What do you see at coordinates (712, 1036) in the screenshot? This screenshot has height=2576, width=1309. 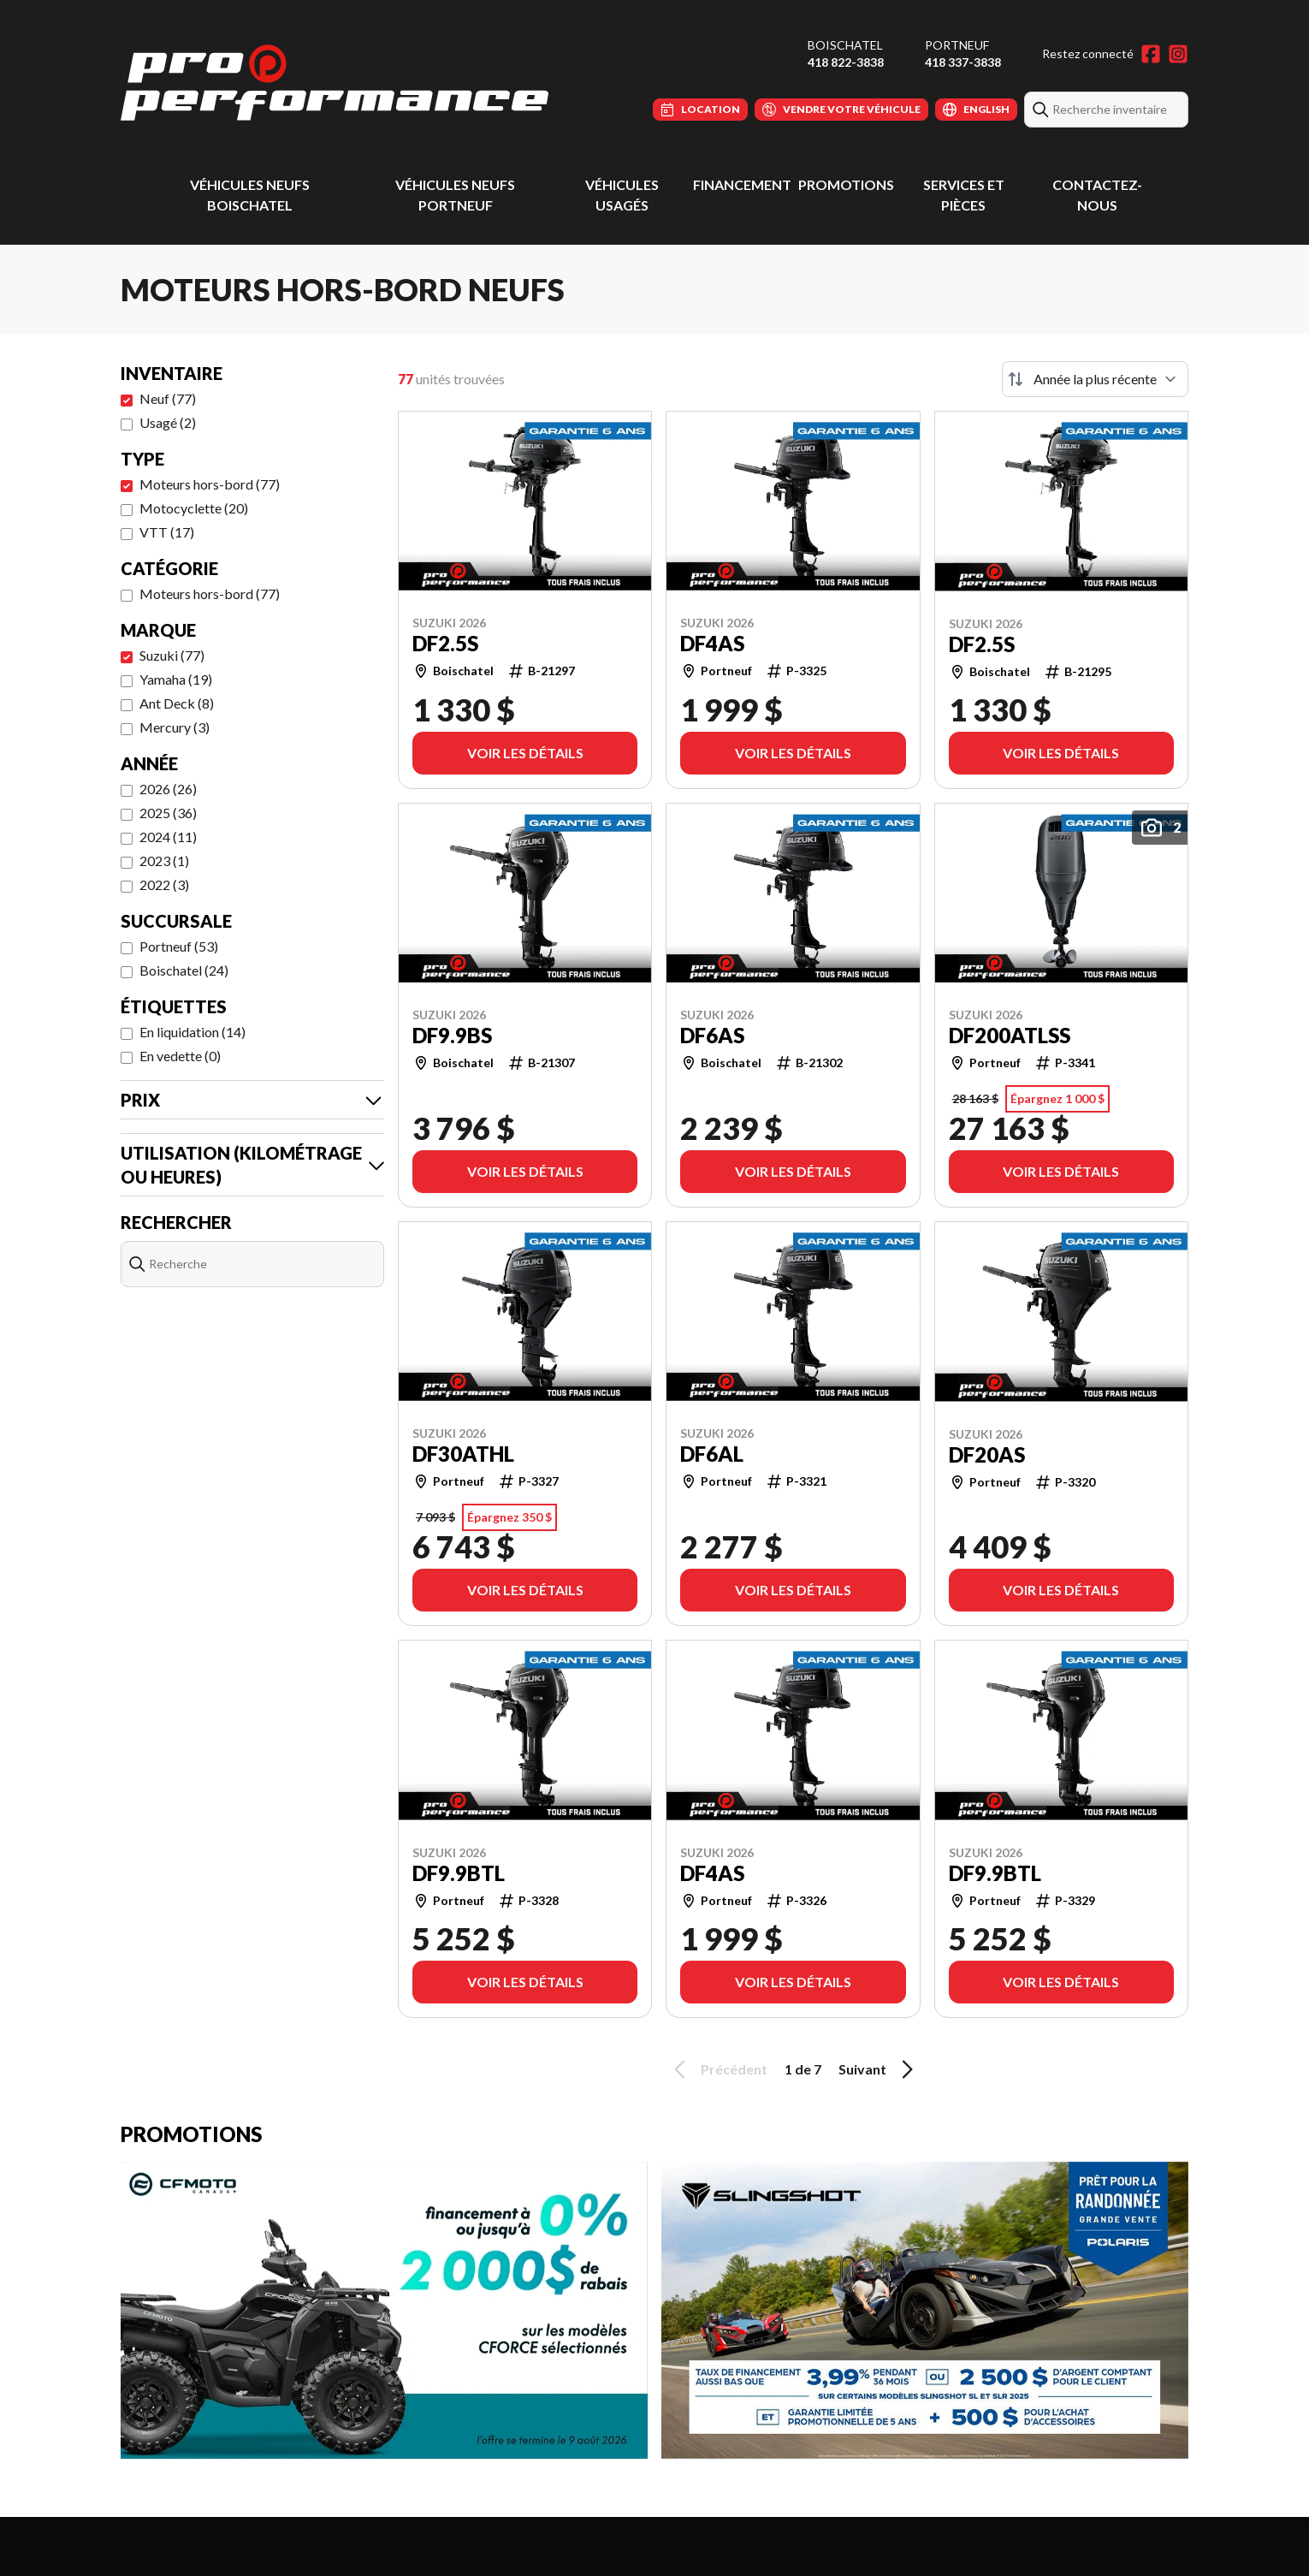 I see `DF6AS` at bounding box center [712, 1036].